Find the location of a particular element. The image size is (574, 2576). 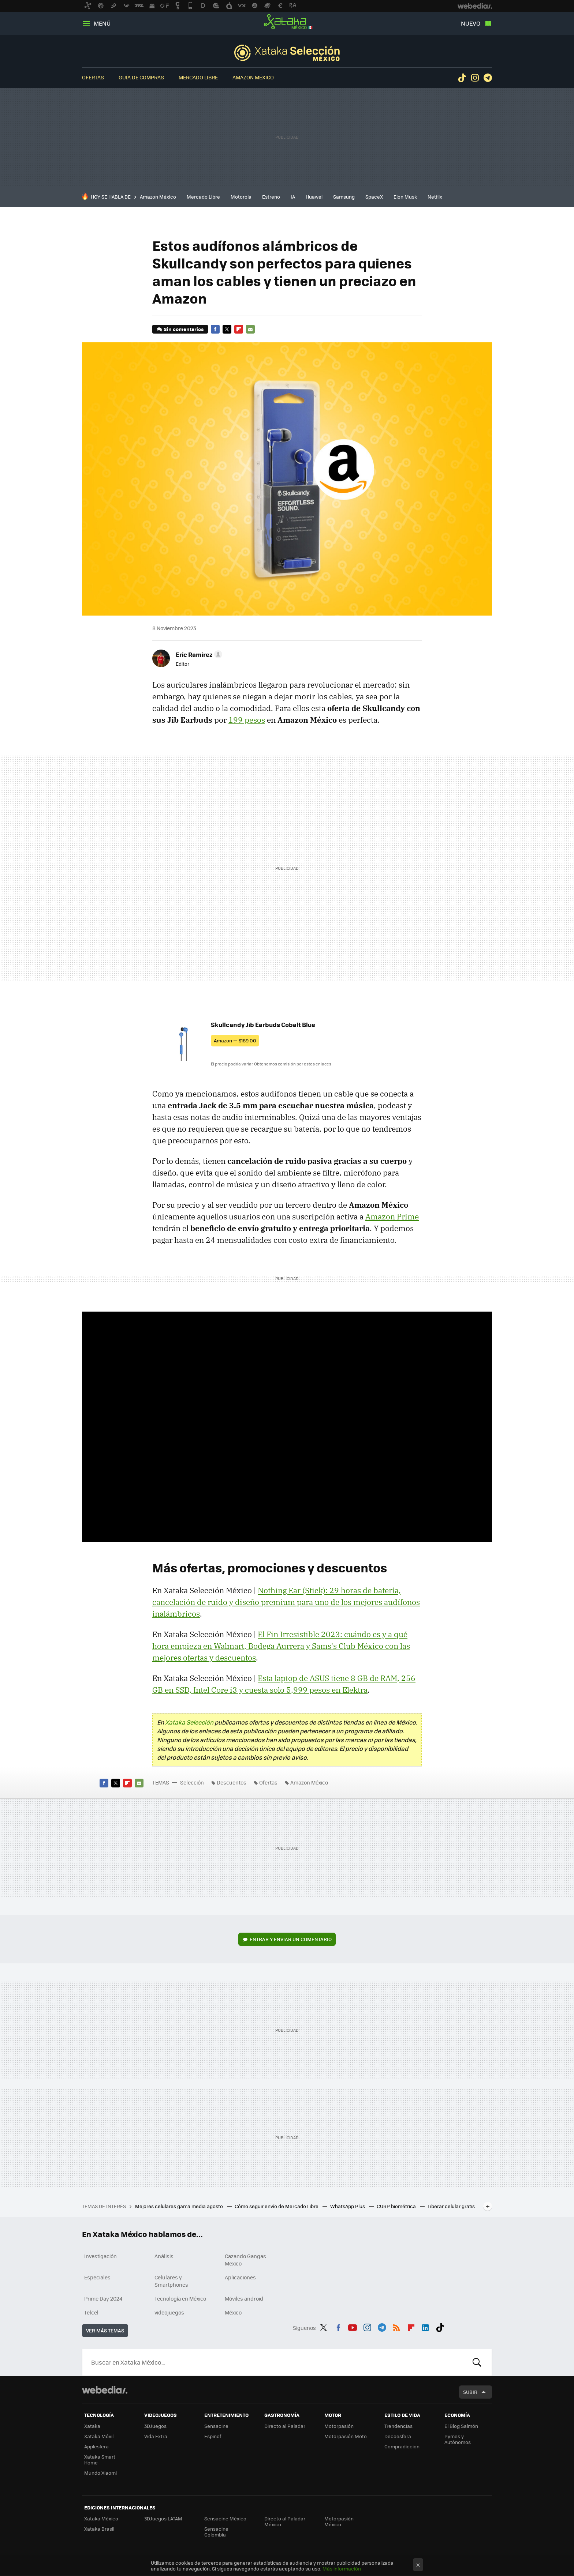

Twitter is located at coordinates (227, 329).